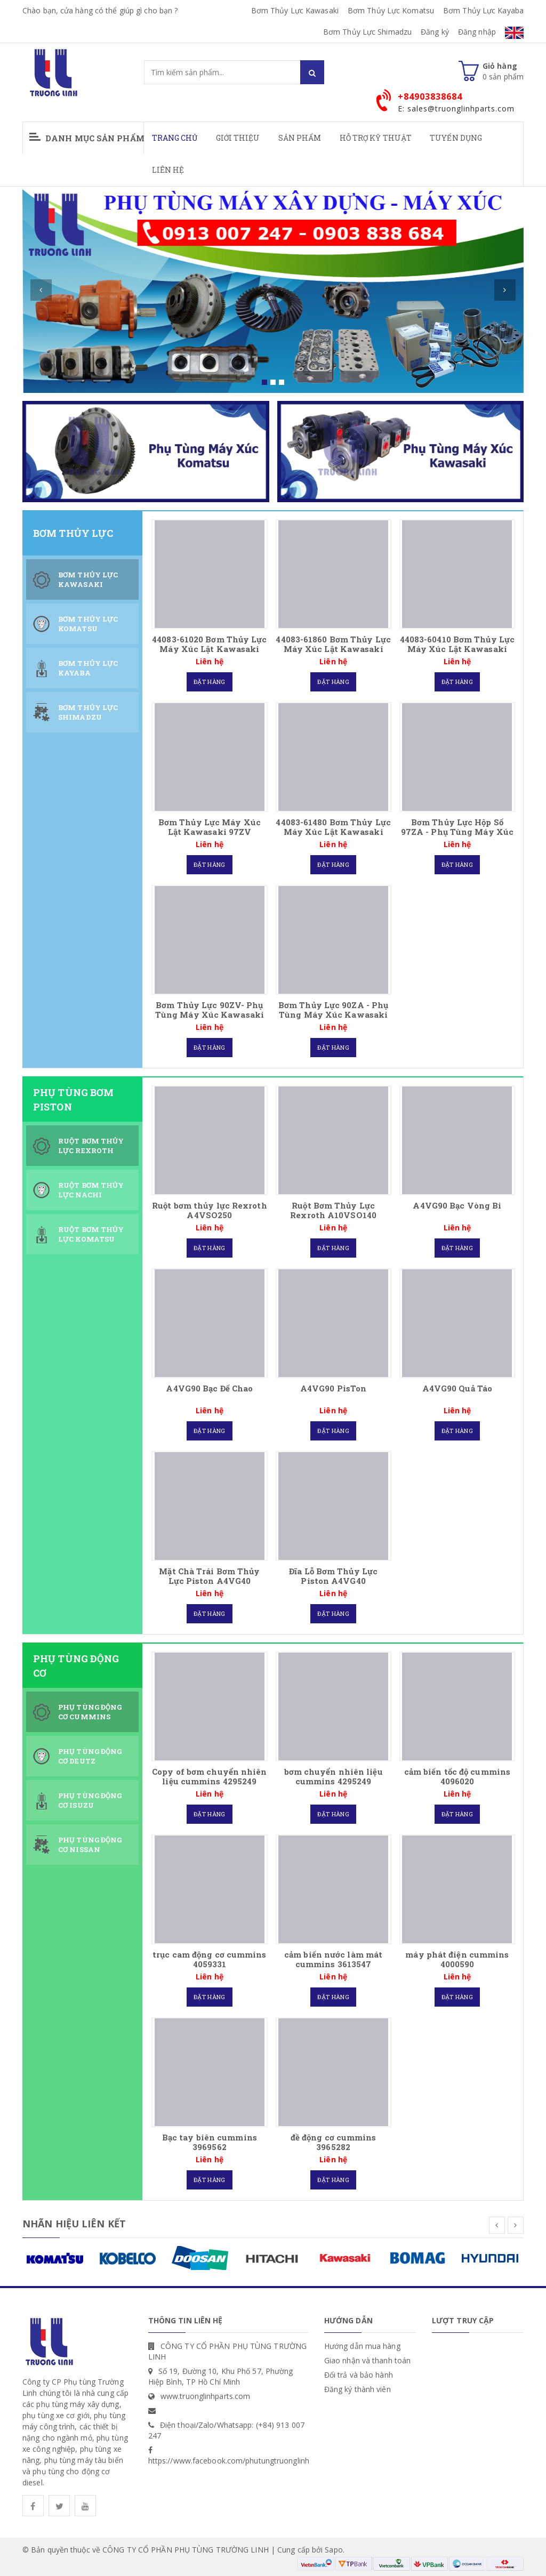 The height and width of the screenshot is (2576, 546). What do you see at coordinates (209, 827) in the screenshot?
I see `Bơm Thủy Lực Máy Xúc Lật Kawasaki 97ZV` at bounding box center [209, 827].